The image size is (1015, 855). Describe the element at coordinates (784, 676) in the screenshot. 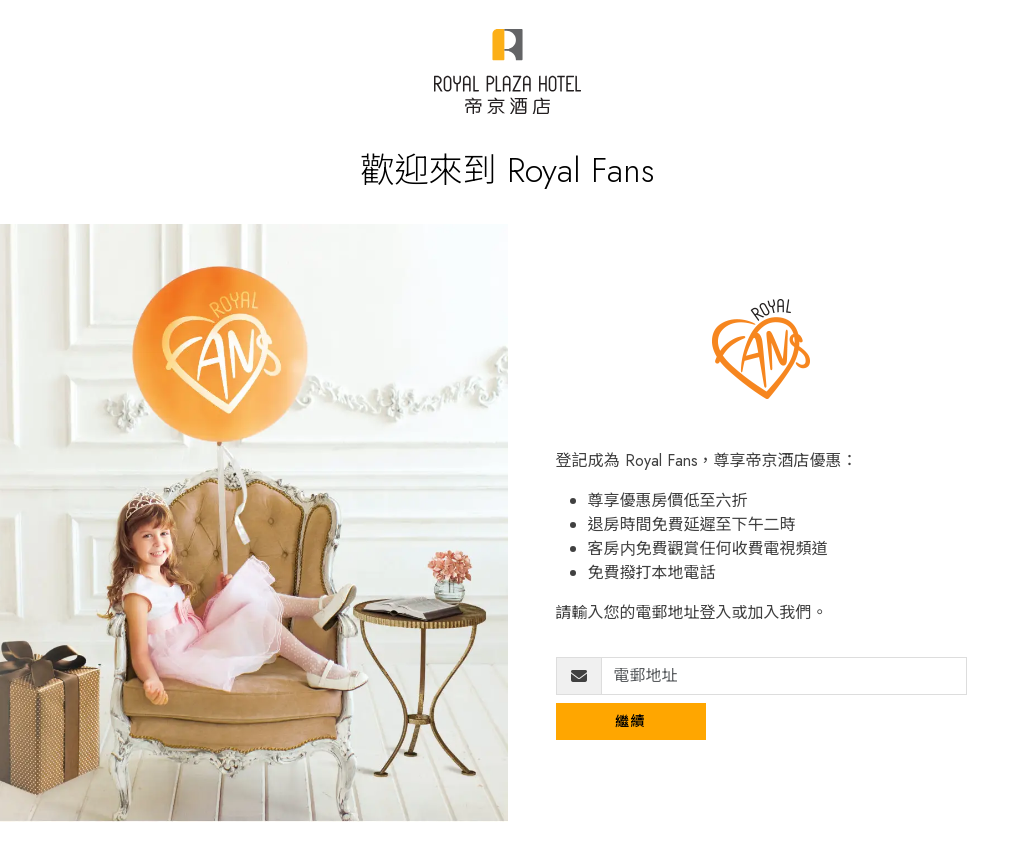

I see `[電郵地址]` at that location.